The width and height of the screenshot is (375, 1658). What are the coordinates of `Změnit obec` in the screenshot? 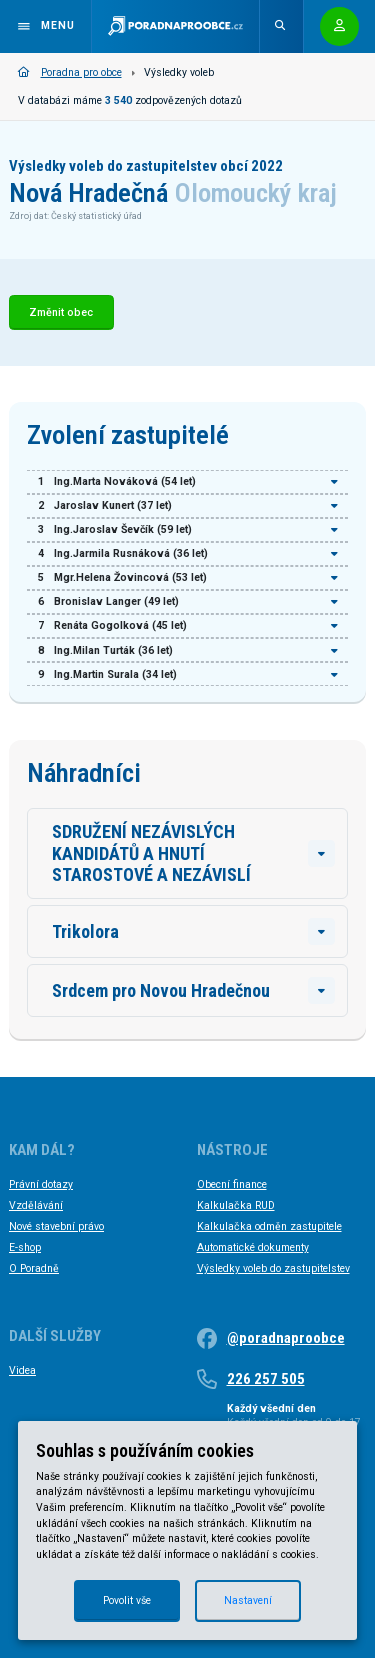 It's located at (61, 312).